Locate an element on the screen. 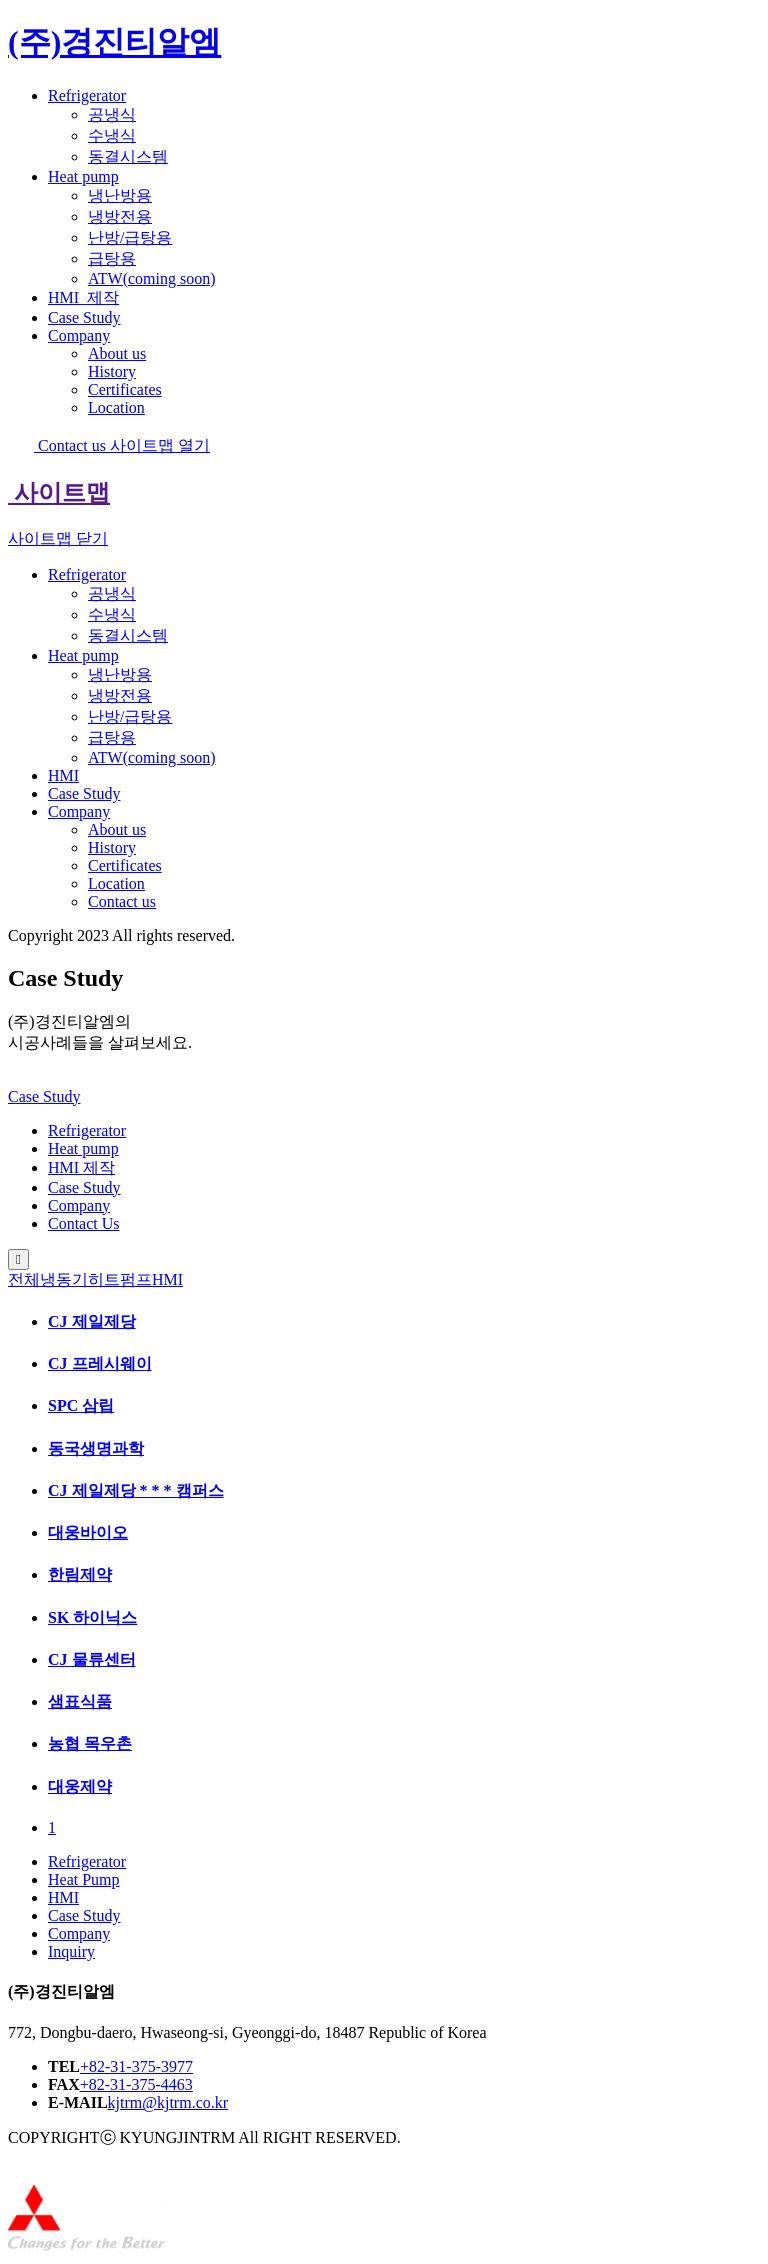  Case Study is located at coordinates (84, 317).